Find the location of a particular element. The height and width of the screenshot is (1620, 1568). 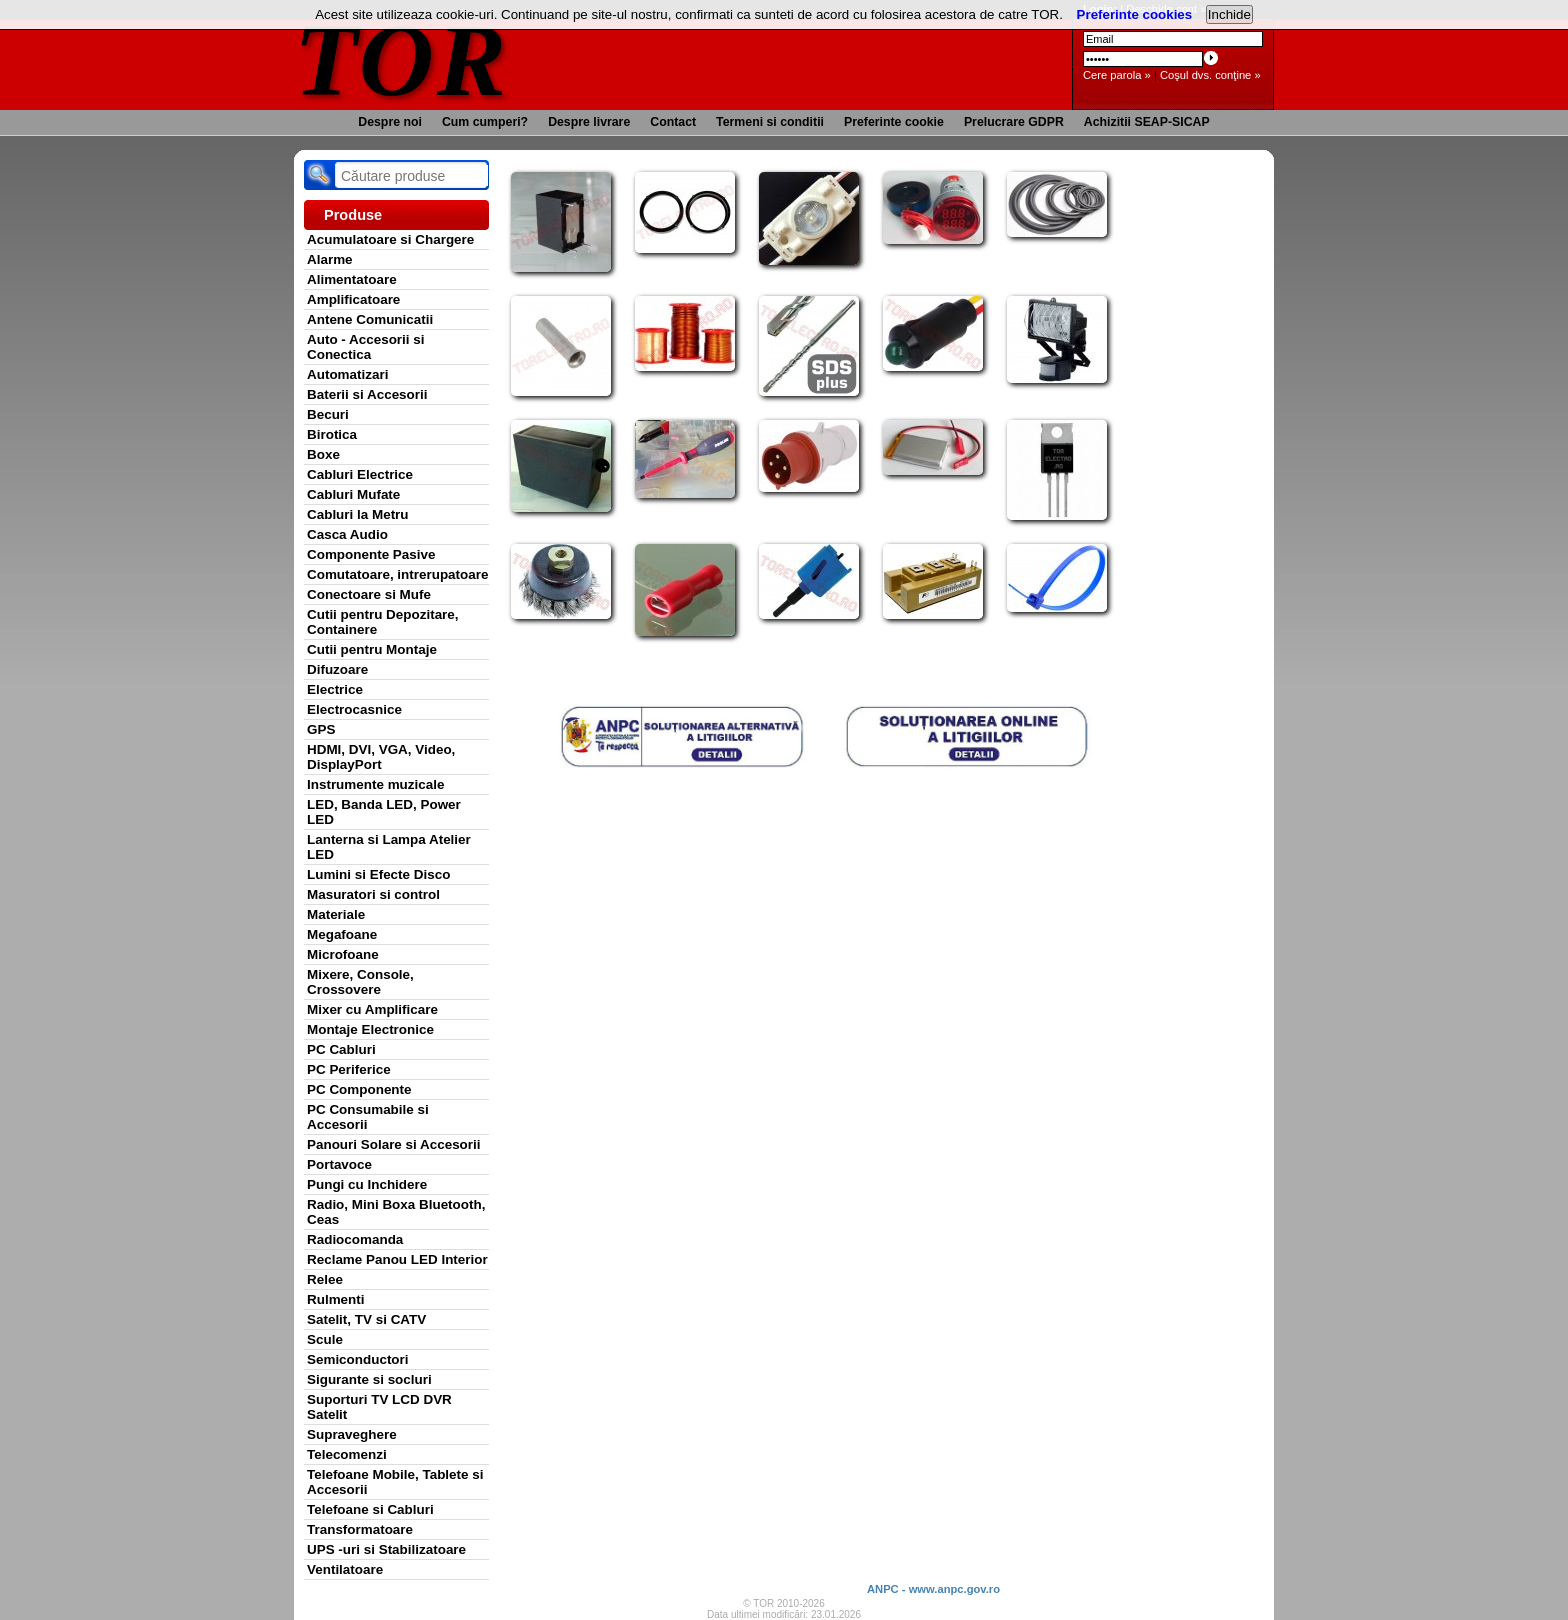

Casca Audio is located at coordinates (347, 534).